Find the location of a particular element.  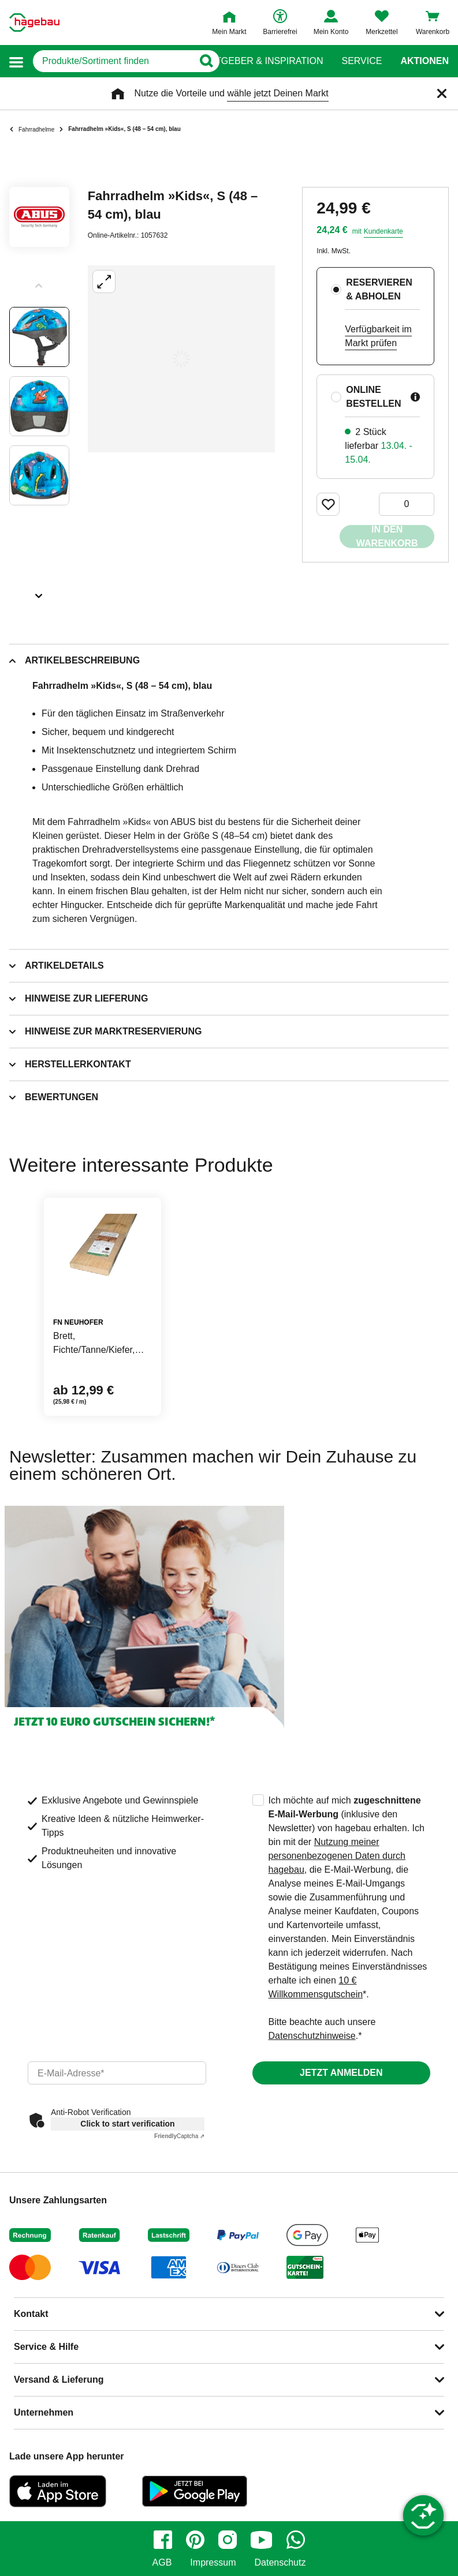

wähle jetzt Deinen Markt is located at coordinates (277, 93).